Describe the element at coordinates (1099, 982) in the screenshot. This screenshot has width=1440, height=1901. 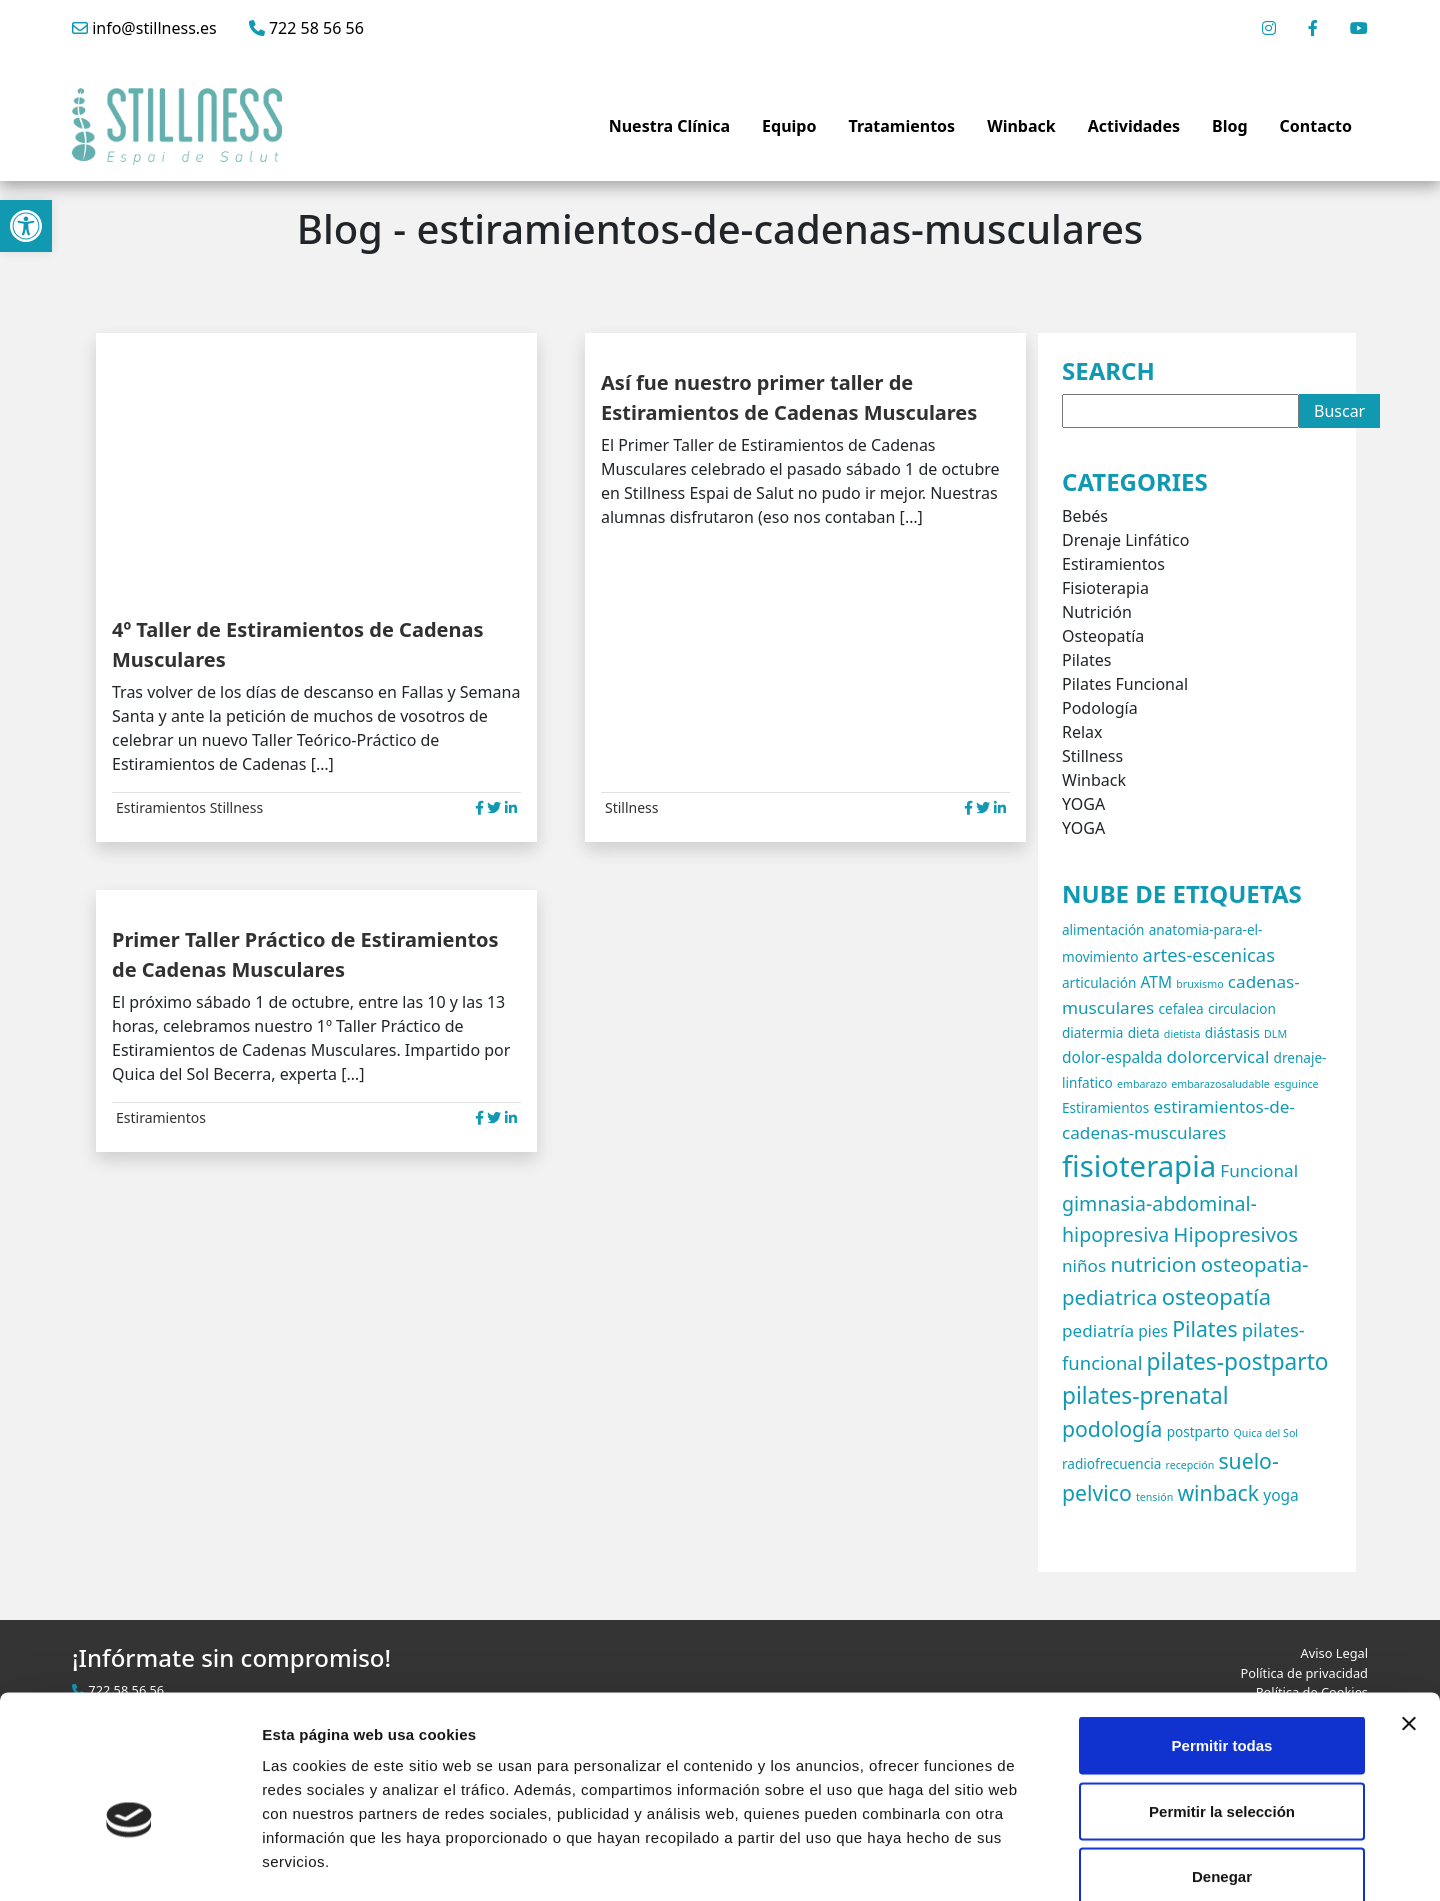
I see `articulación [articulación (2 elementos)]` at that location.